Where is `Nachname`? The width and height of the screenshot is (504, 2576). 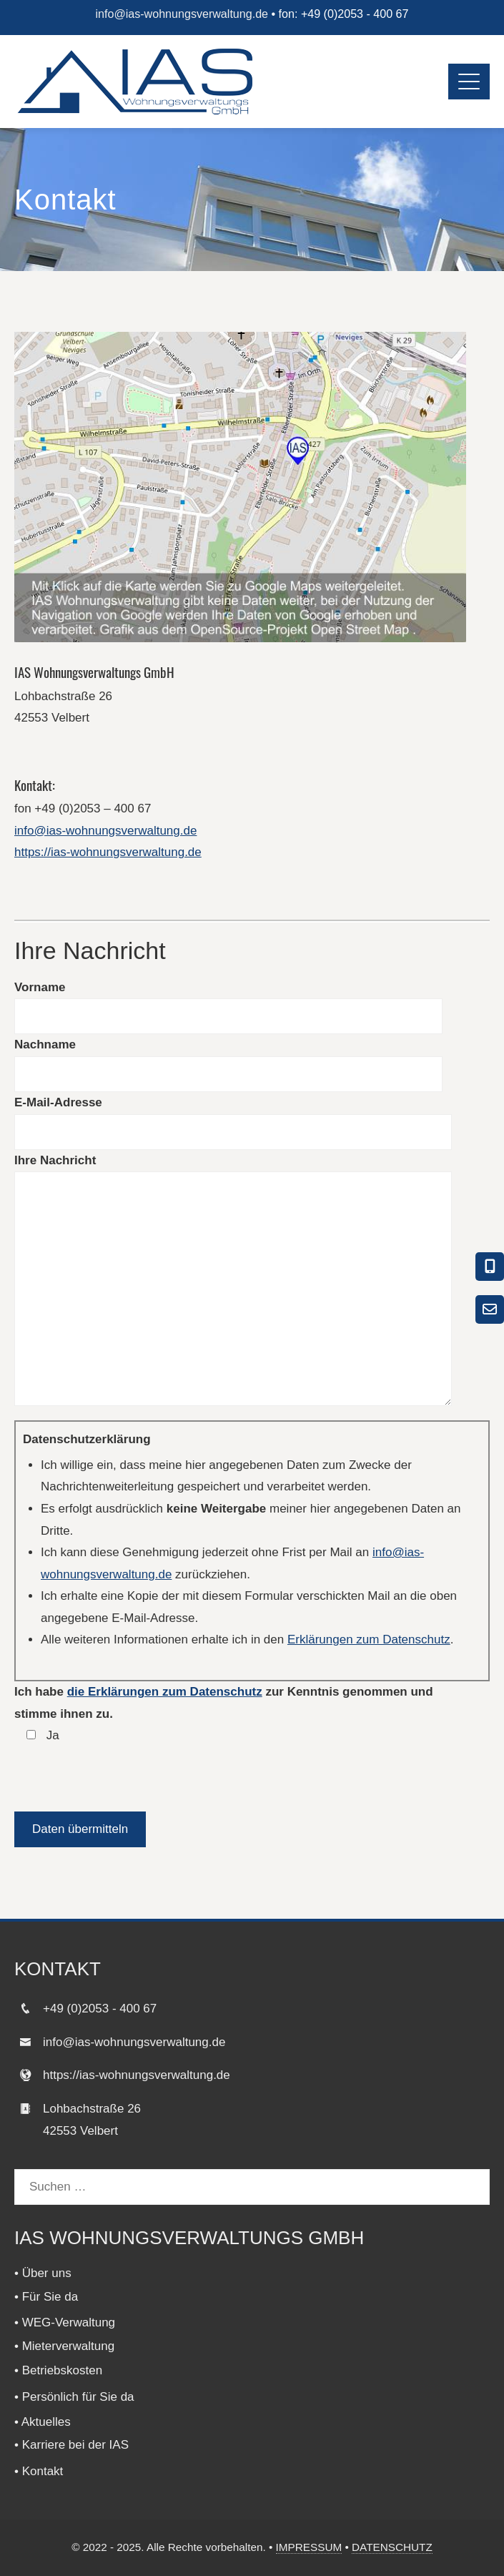 Nachname is located at coordinates (45, 1044).